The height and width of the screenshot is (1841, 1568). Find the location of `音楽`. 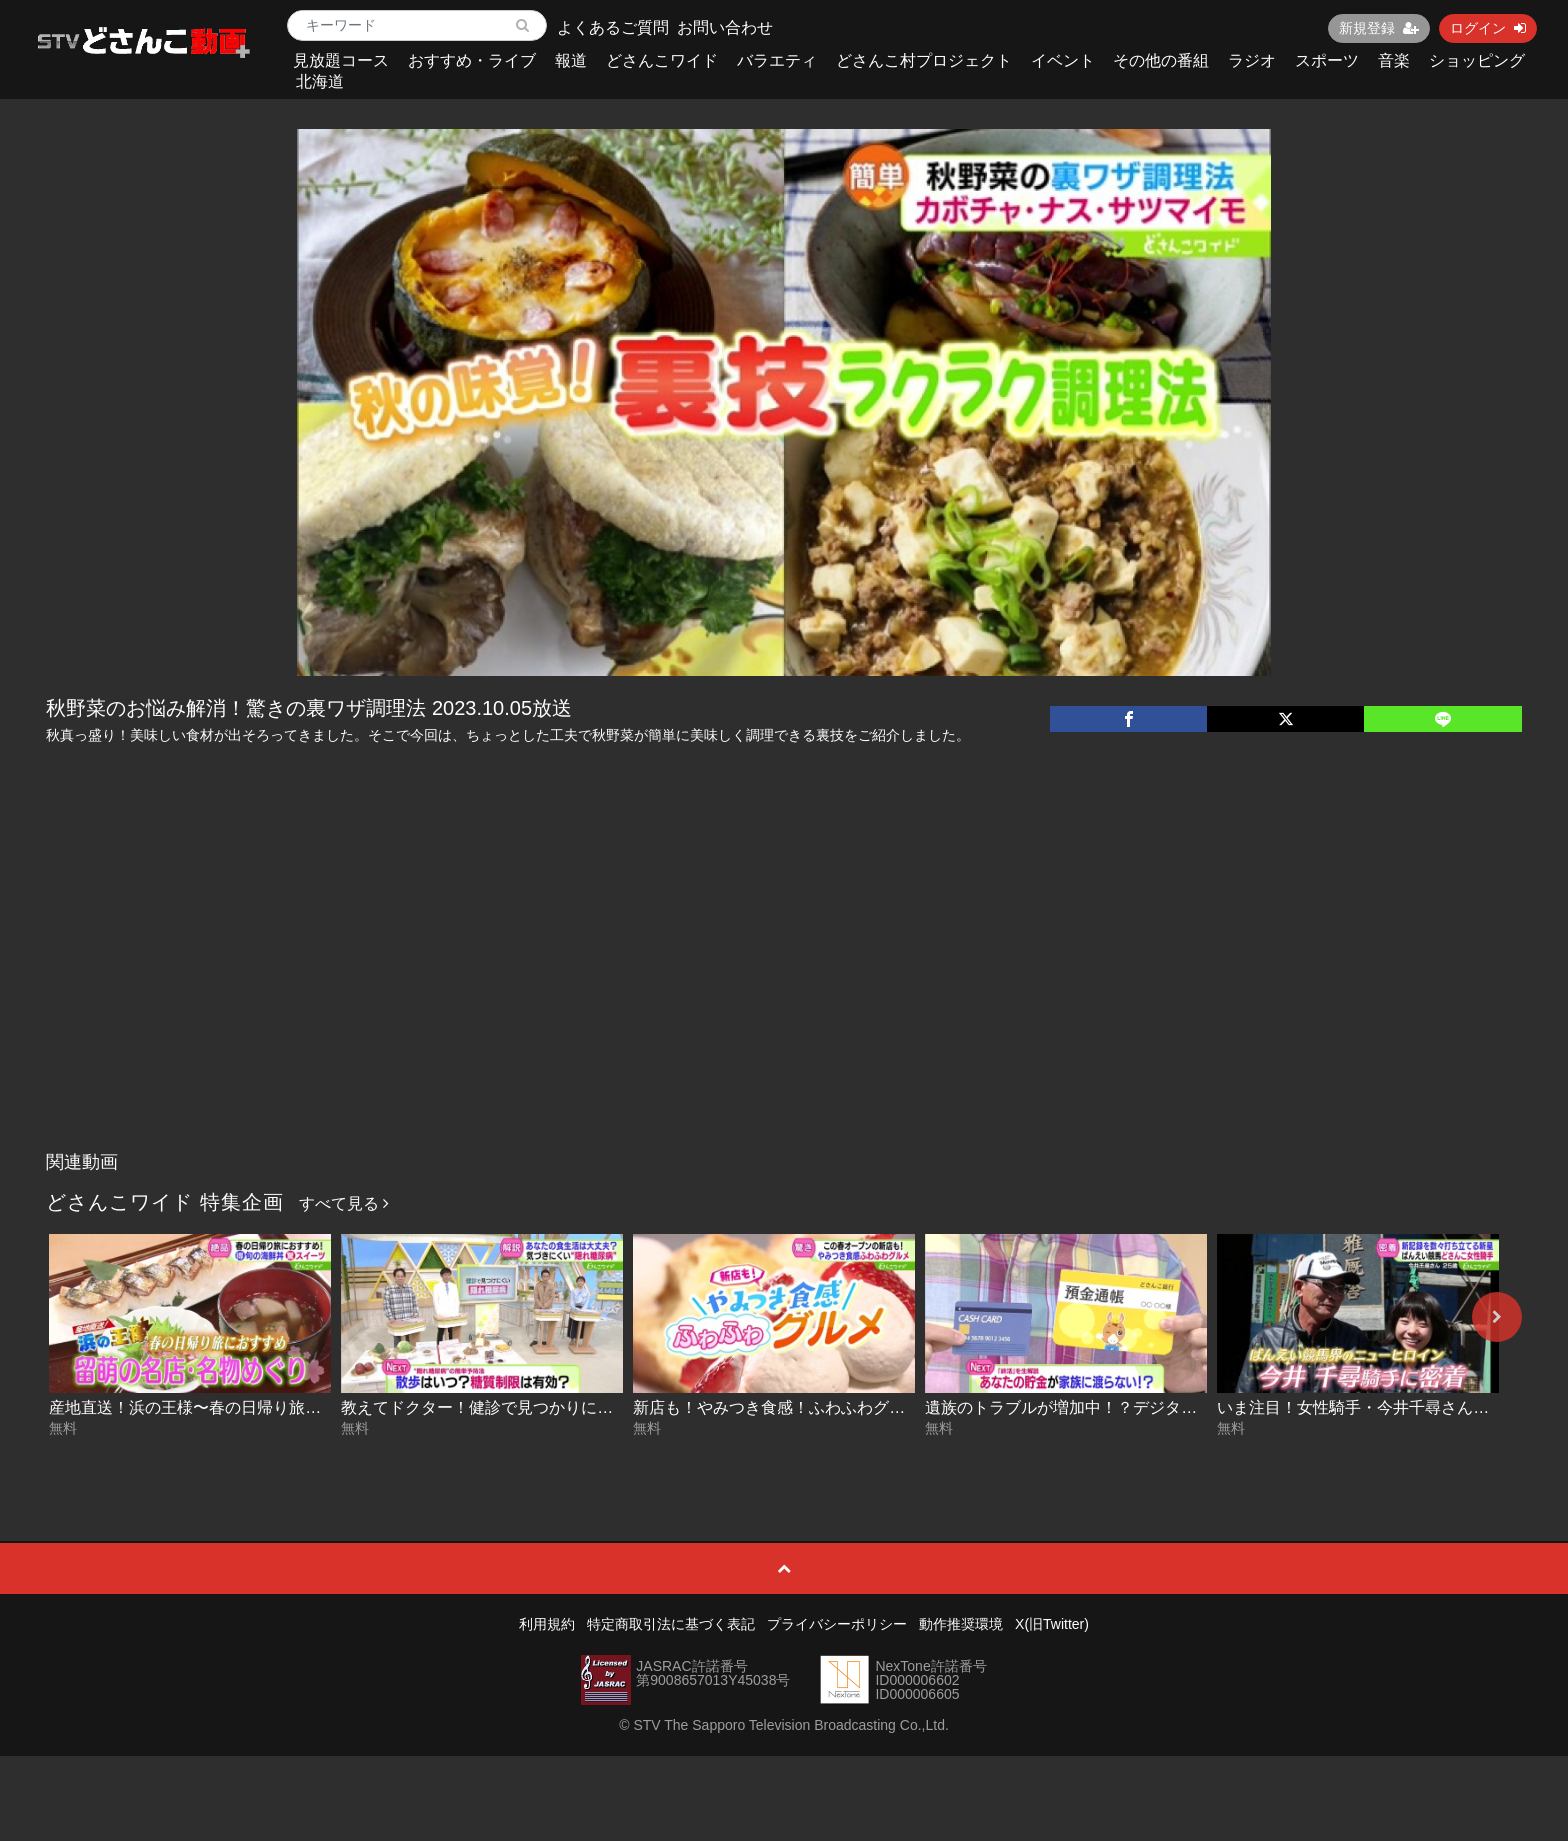

音楽 is located at coordinates (1394, 60).